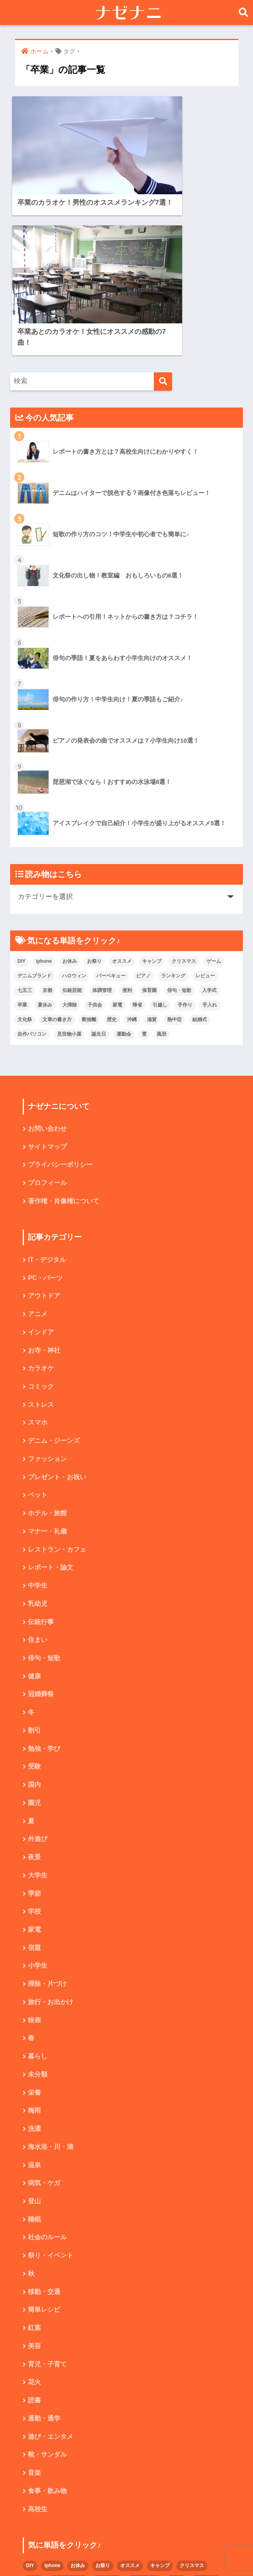  Describe the element at coordinates (34, 1972) in the screenshot. I see `洗濯` at that location.